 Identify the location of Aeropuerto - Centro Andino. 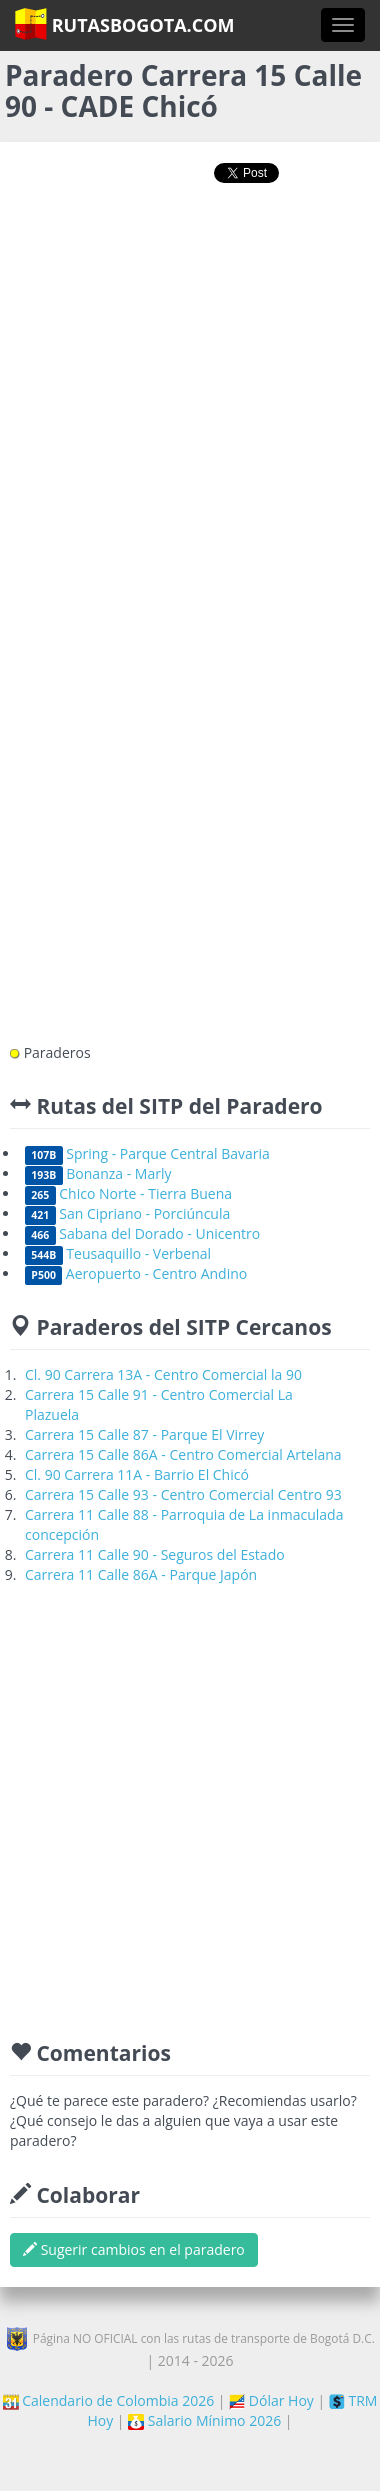
(136, 1273).